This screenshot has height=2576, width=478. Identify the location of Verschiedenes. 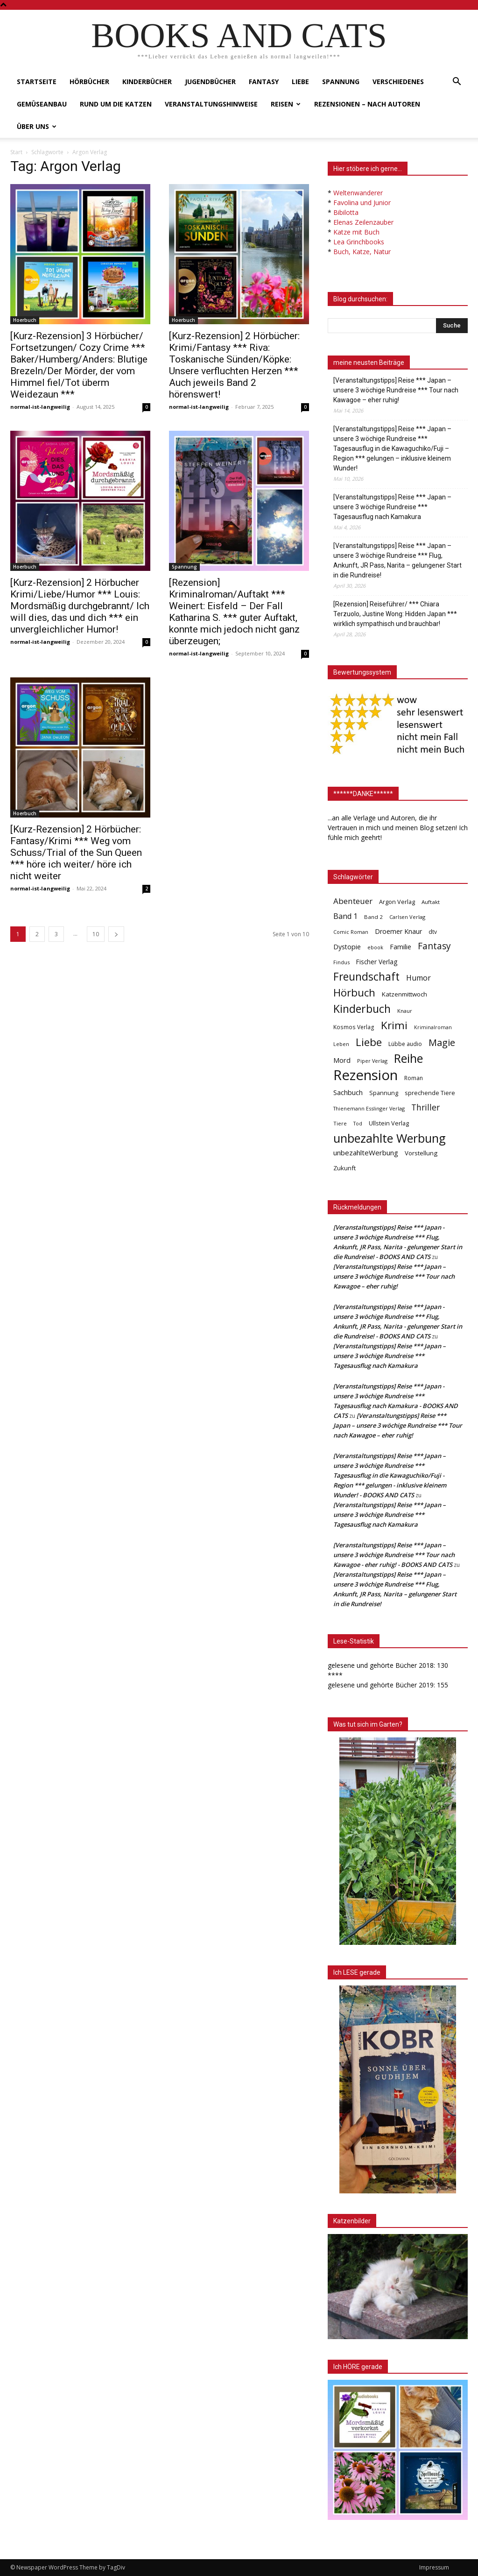
(398, 81).